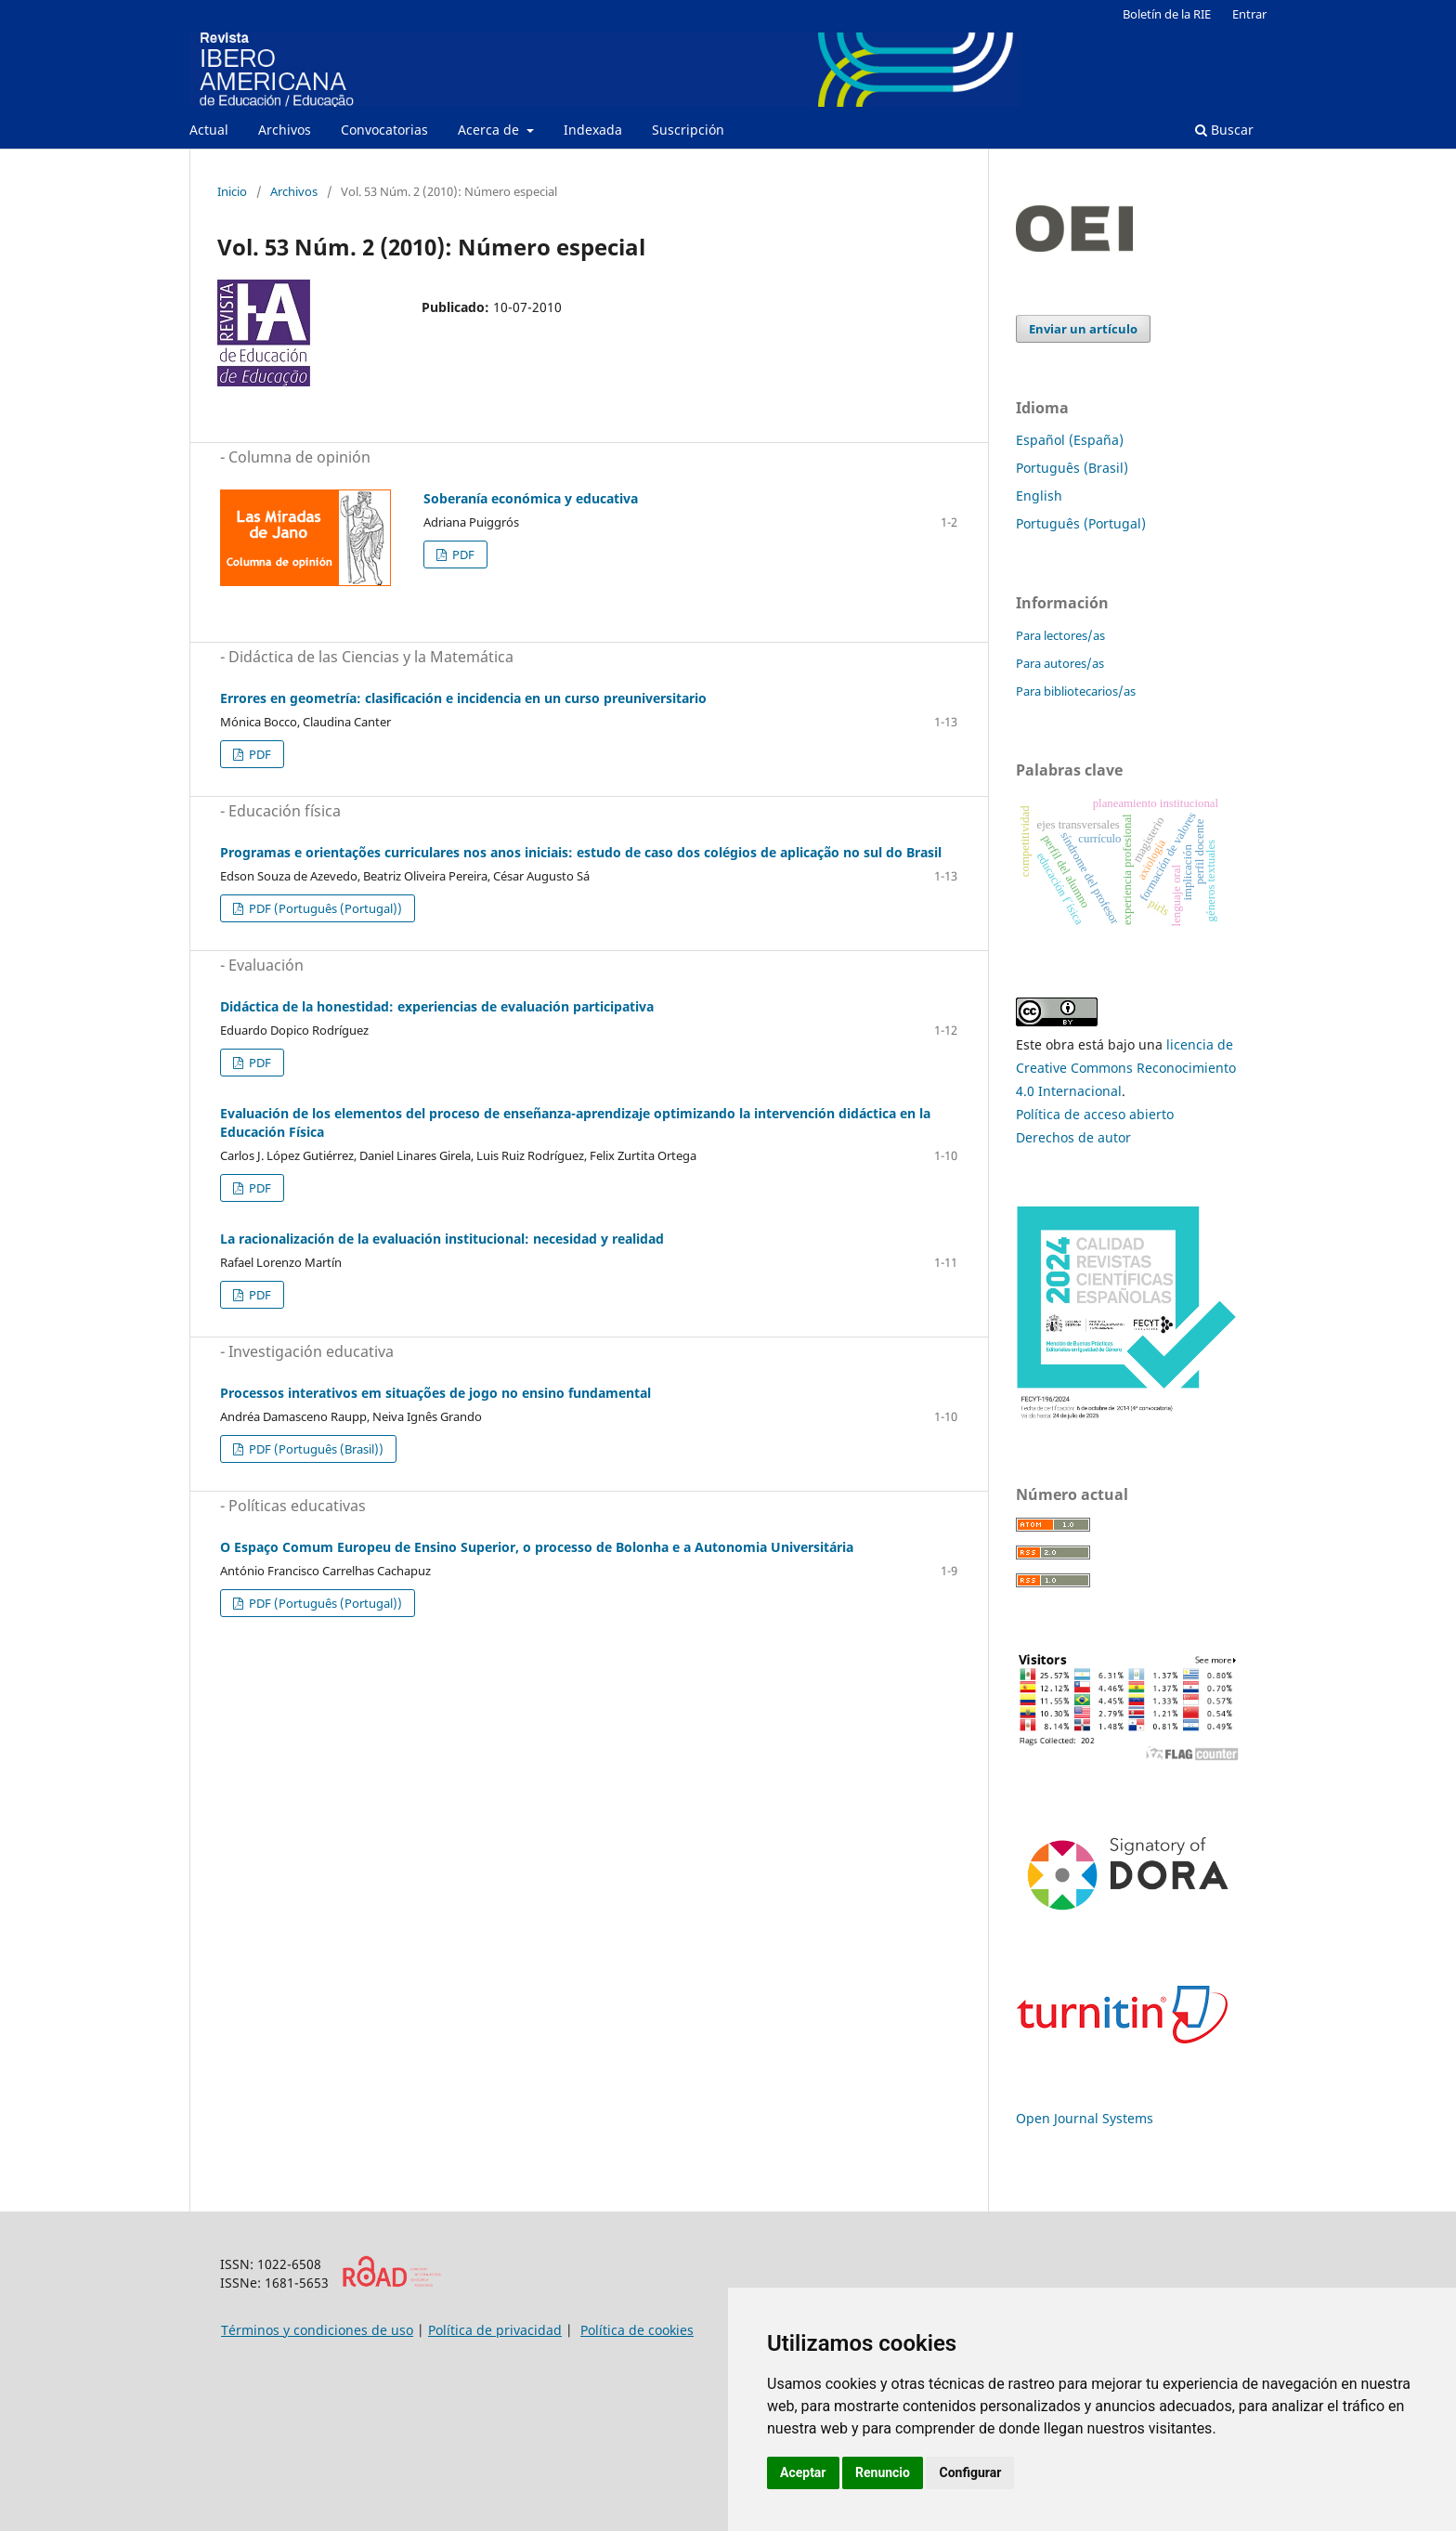  What do you see at coordinates (970, 2472) in the screenshot?
I see `Configurar [button]` at bounding box center [970, 2472].